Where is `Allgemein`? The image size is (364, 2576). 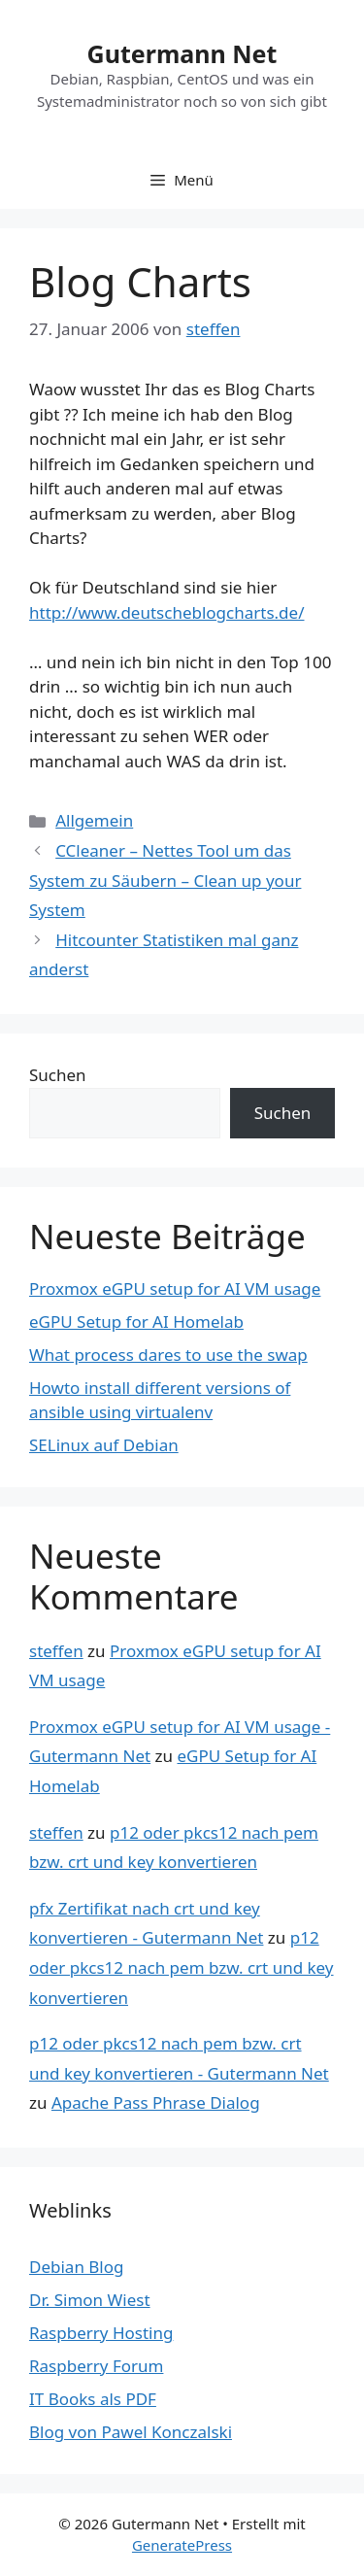
Allgemein is located at coordinates (94, 820).